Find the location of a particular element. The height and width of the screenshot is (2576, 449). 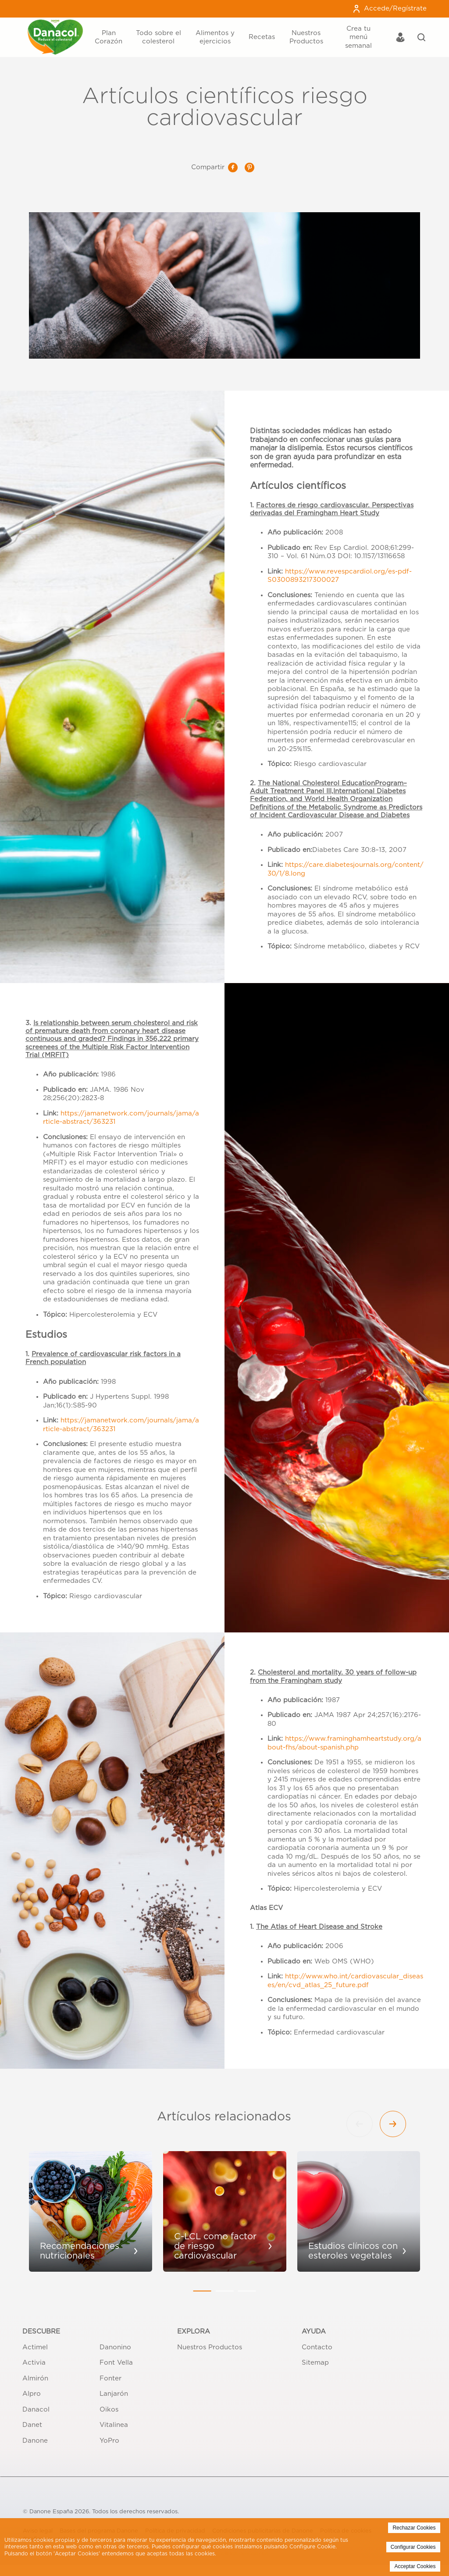

Sitemap is located at coordinates (315, 2362).